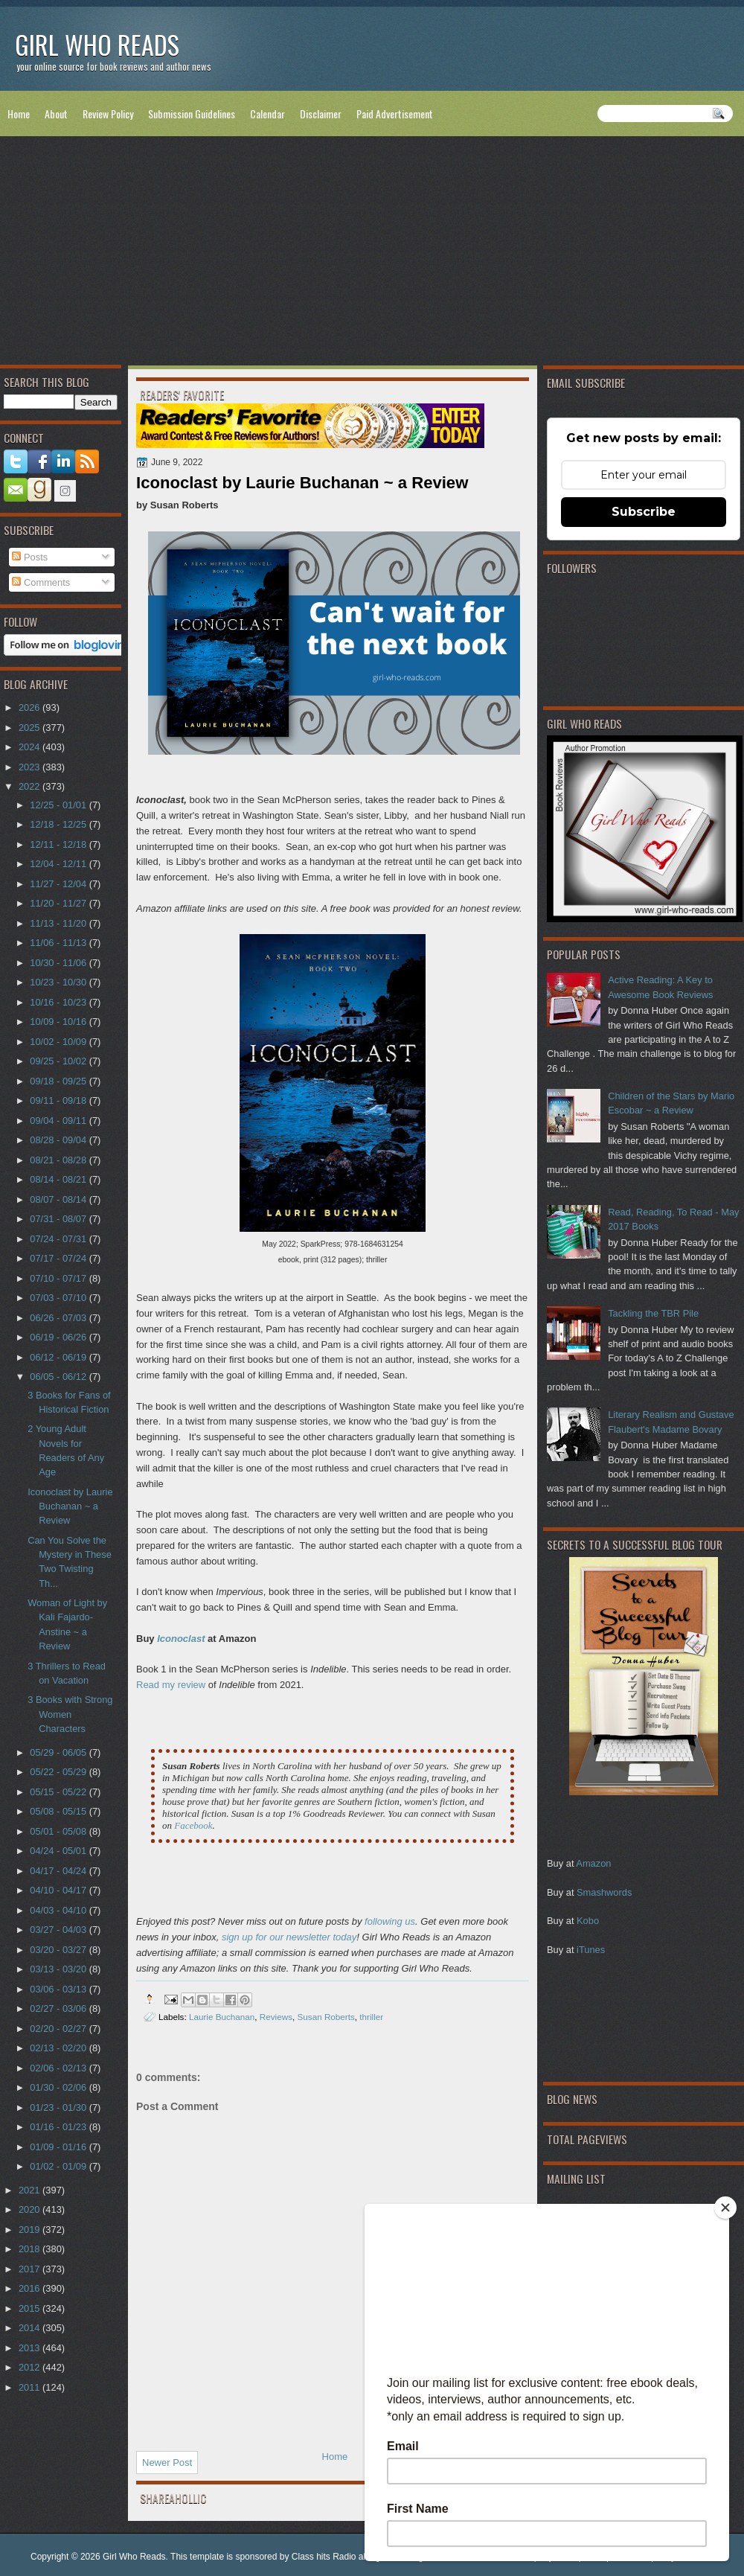  Describe the element at coordinates (59, 1771) in the screenshot. I see `05/22 - 05/29` at that location.